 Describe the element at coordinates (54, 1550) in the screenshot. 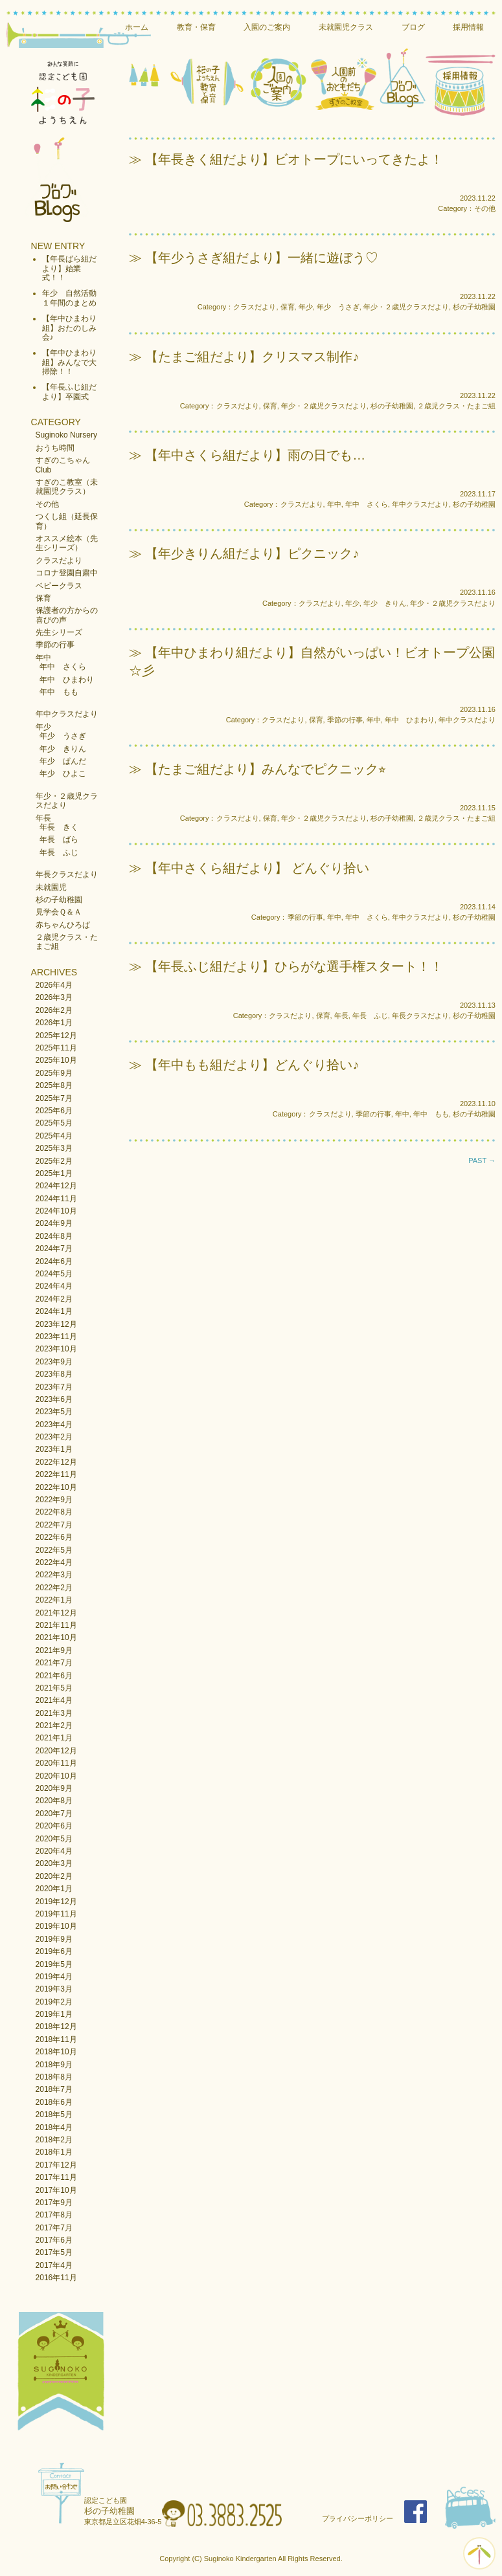

I see `2022年5月` at that location.